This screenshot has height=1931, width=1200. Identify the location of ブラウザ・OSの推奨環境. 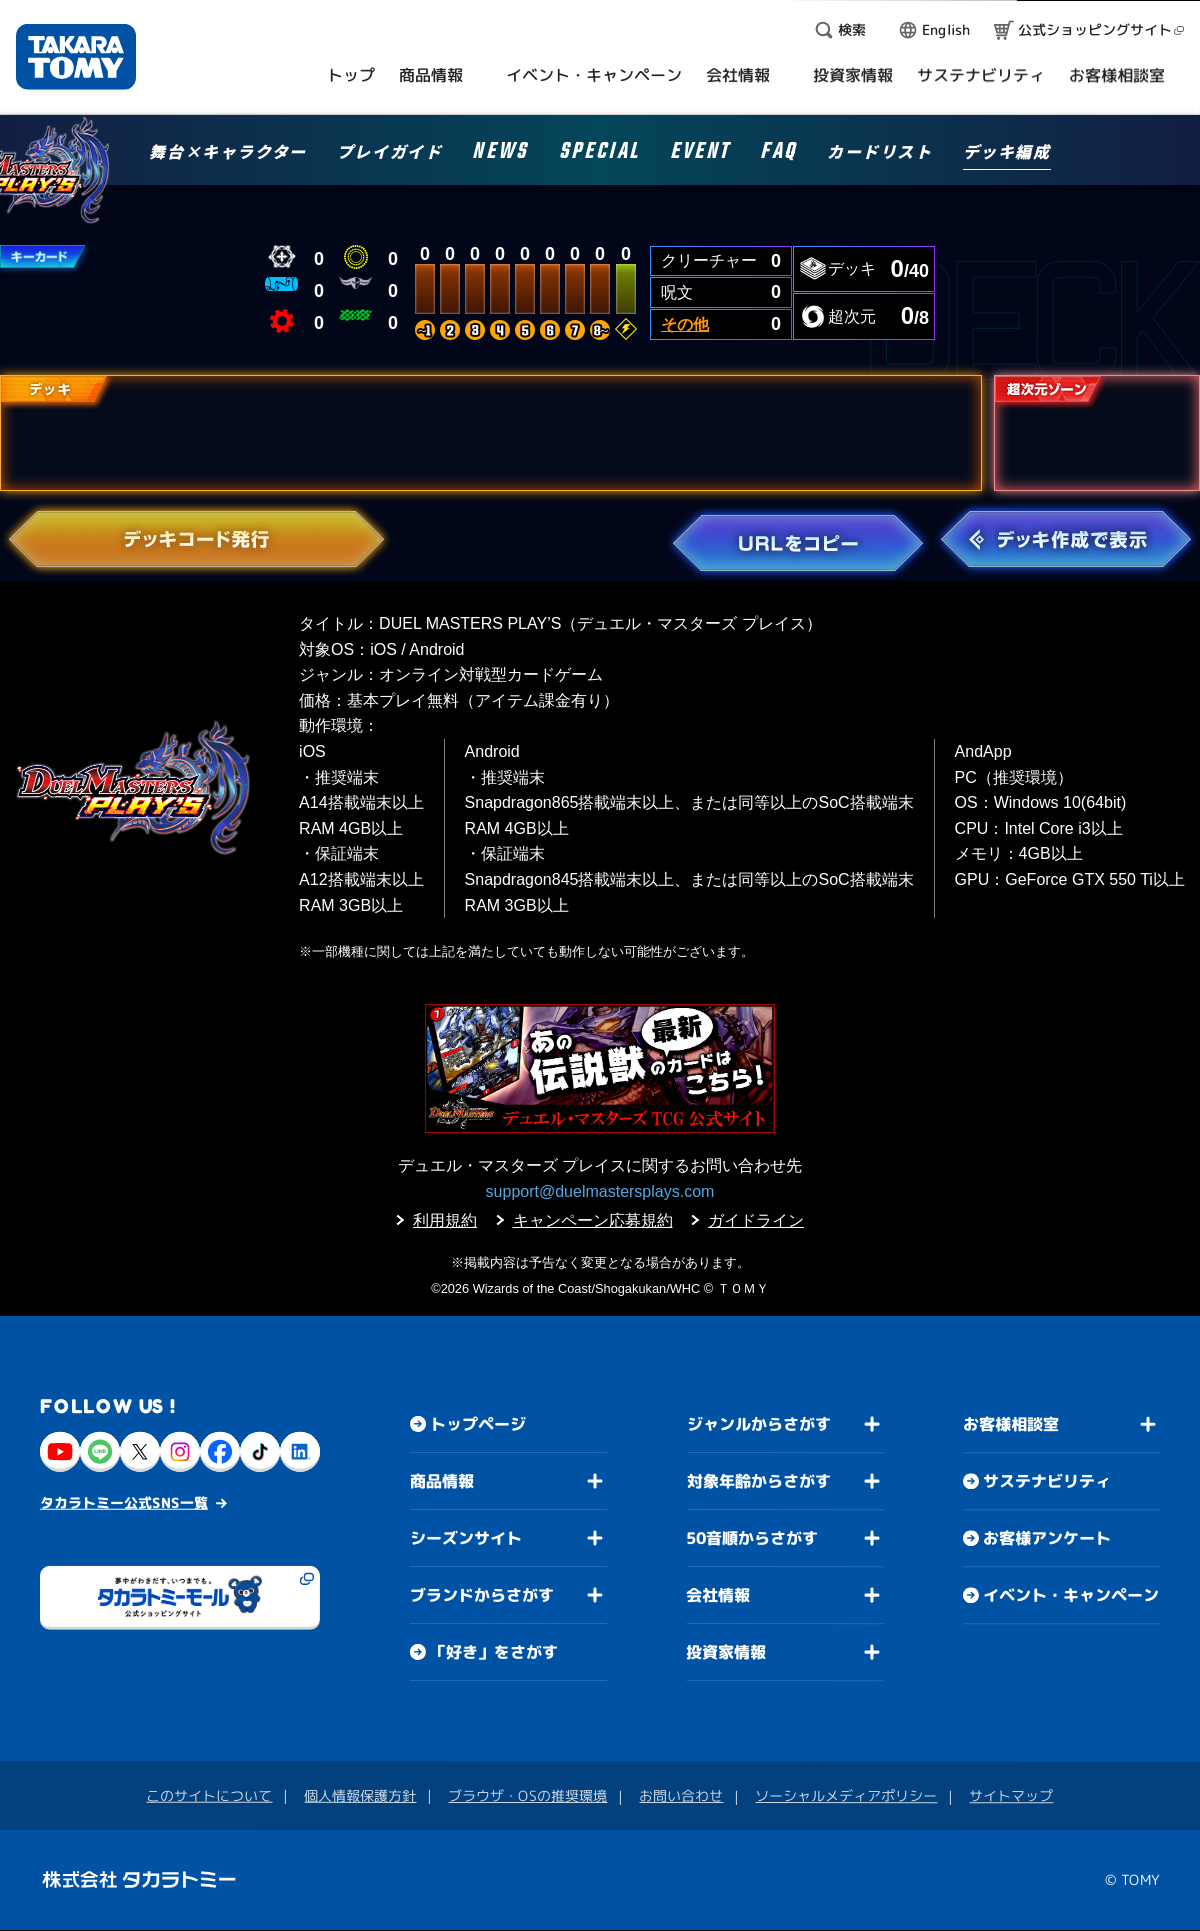
(527, 1795).